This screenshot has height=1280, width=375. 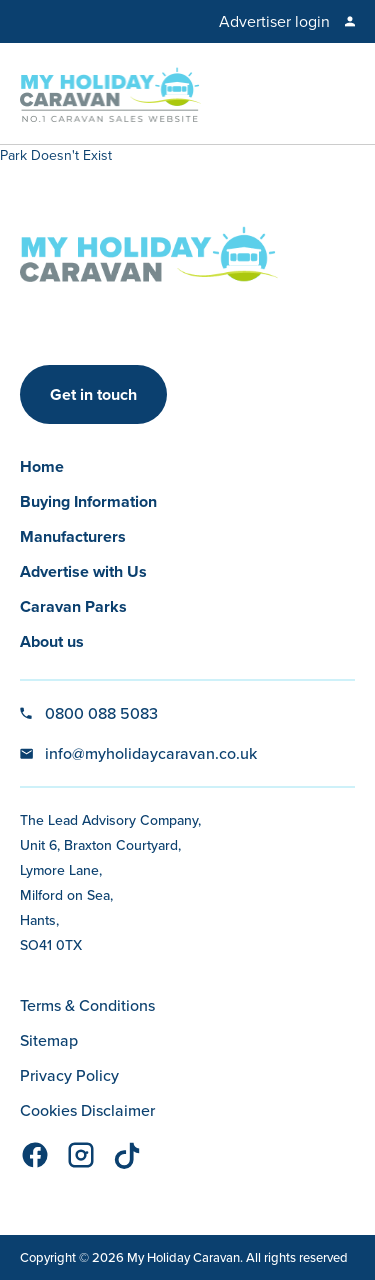 I want to click on Get in touch, so click(x=93, y=394).